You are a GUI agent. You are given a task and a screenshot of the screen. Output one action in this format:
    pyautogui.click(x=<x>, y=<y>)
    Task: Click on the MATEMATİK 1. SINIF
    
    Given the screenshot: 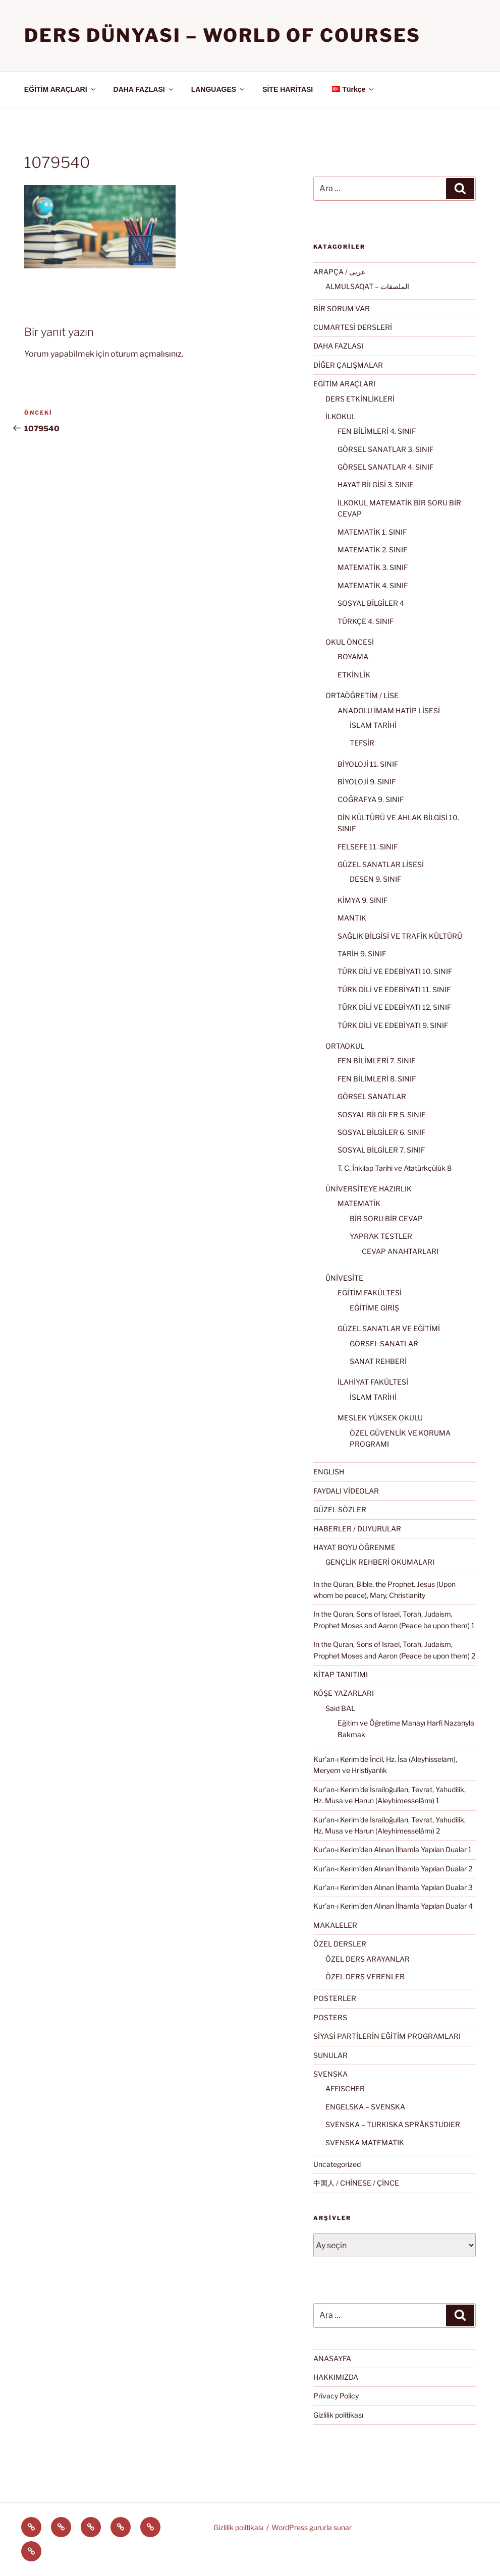 What is the action you would take?
    pyautogui.click(x=372, y=532)
    